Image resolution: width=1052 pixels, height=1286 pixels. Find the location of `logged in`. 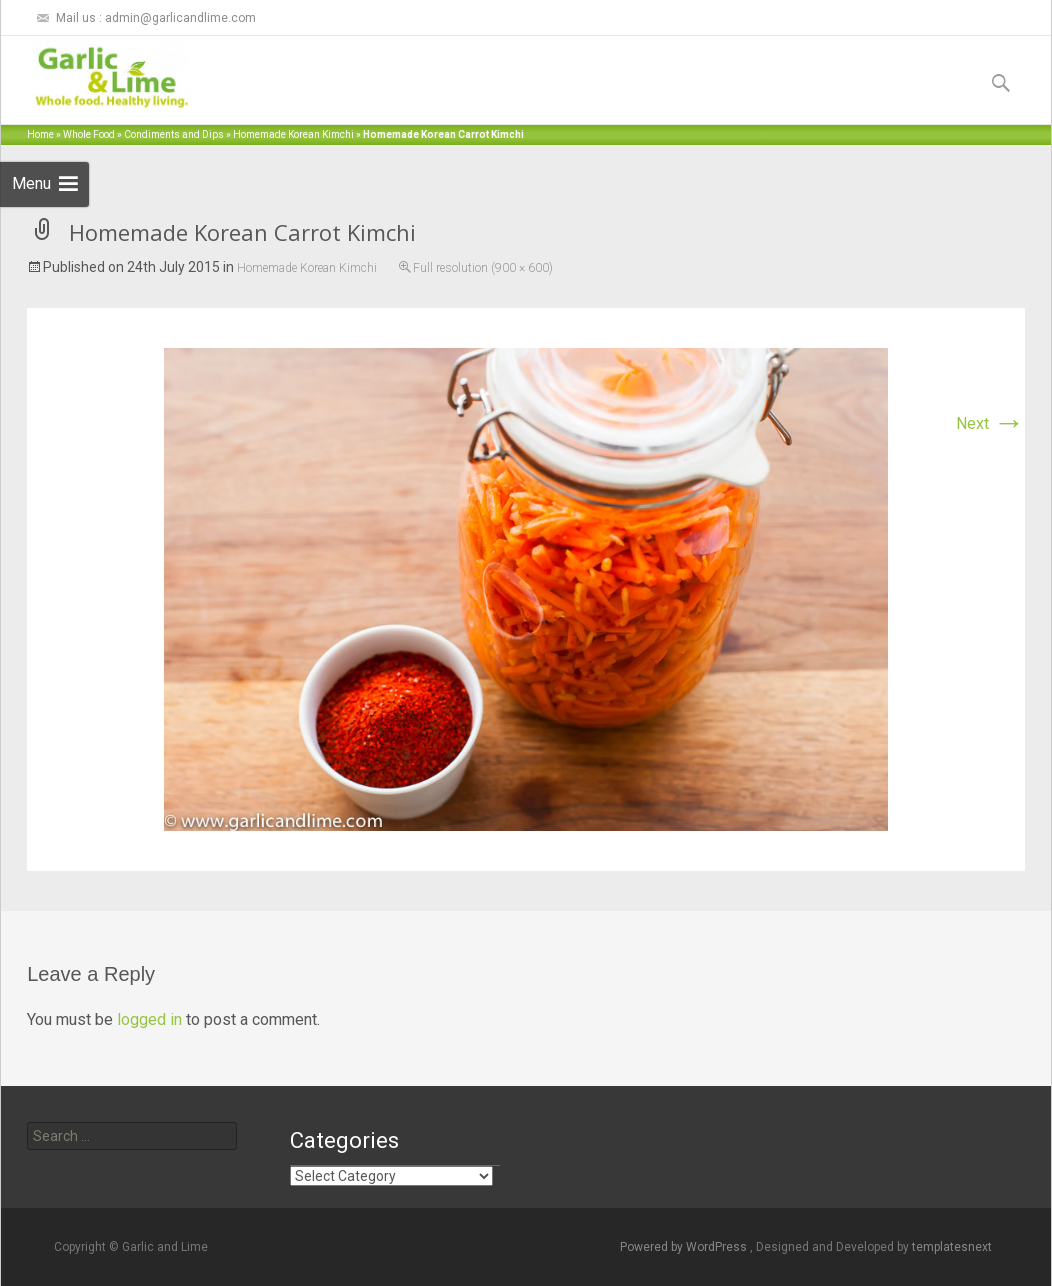

logged in is located at coordinates (149, 1019).